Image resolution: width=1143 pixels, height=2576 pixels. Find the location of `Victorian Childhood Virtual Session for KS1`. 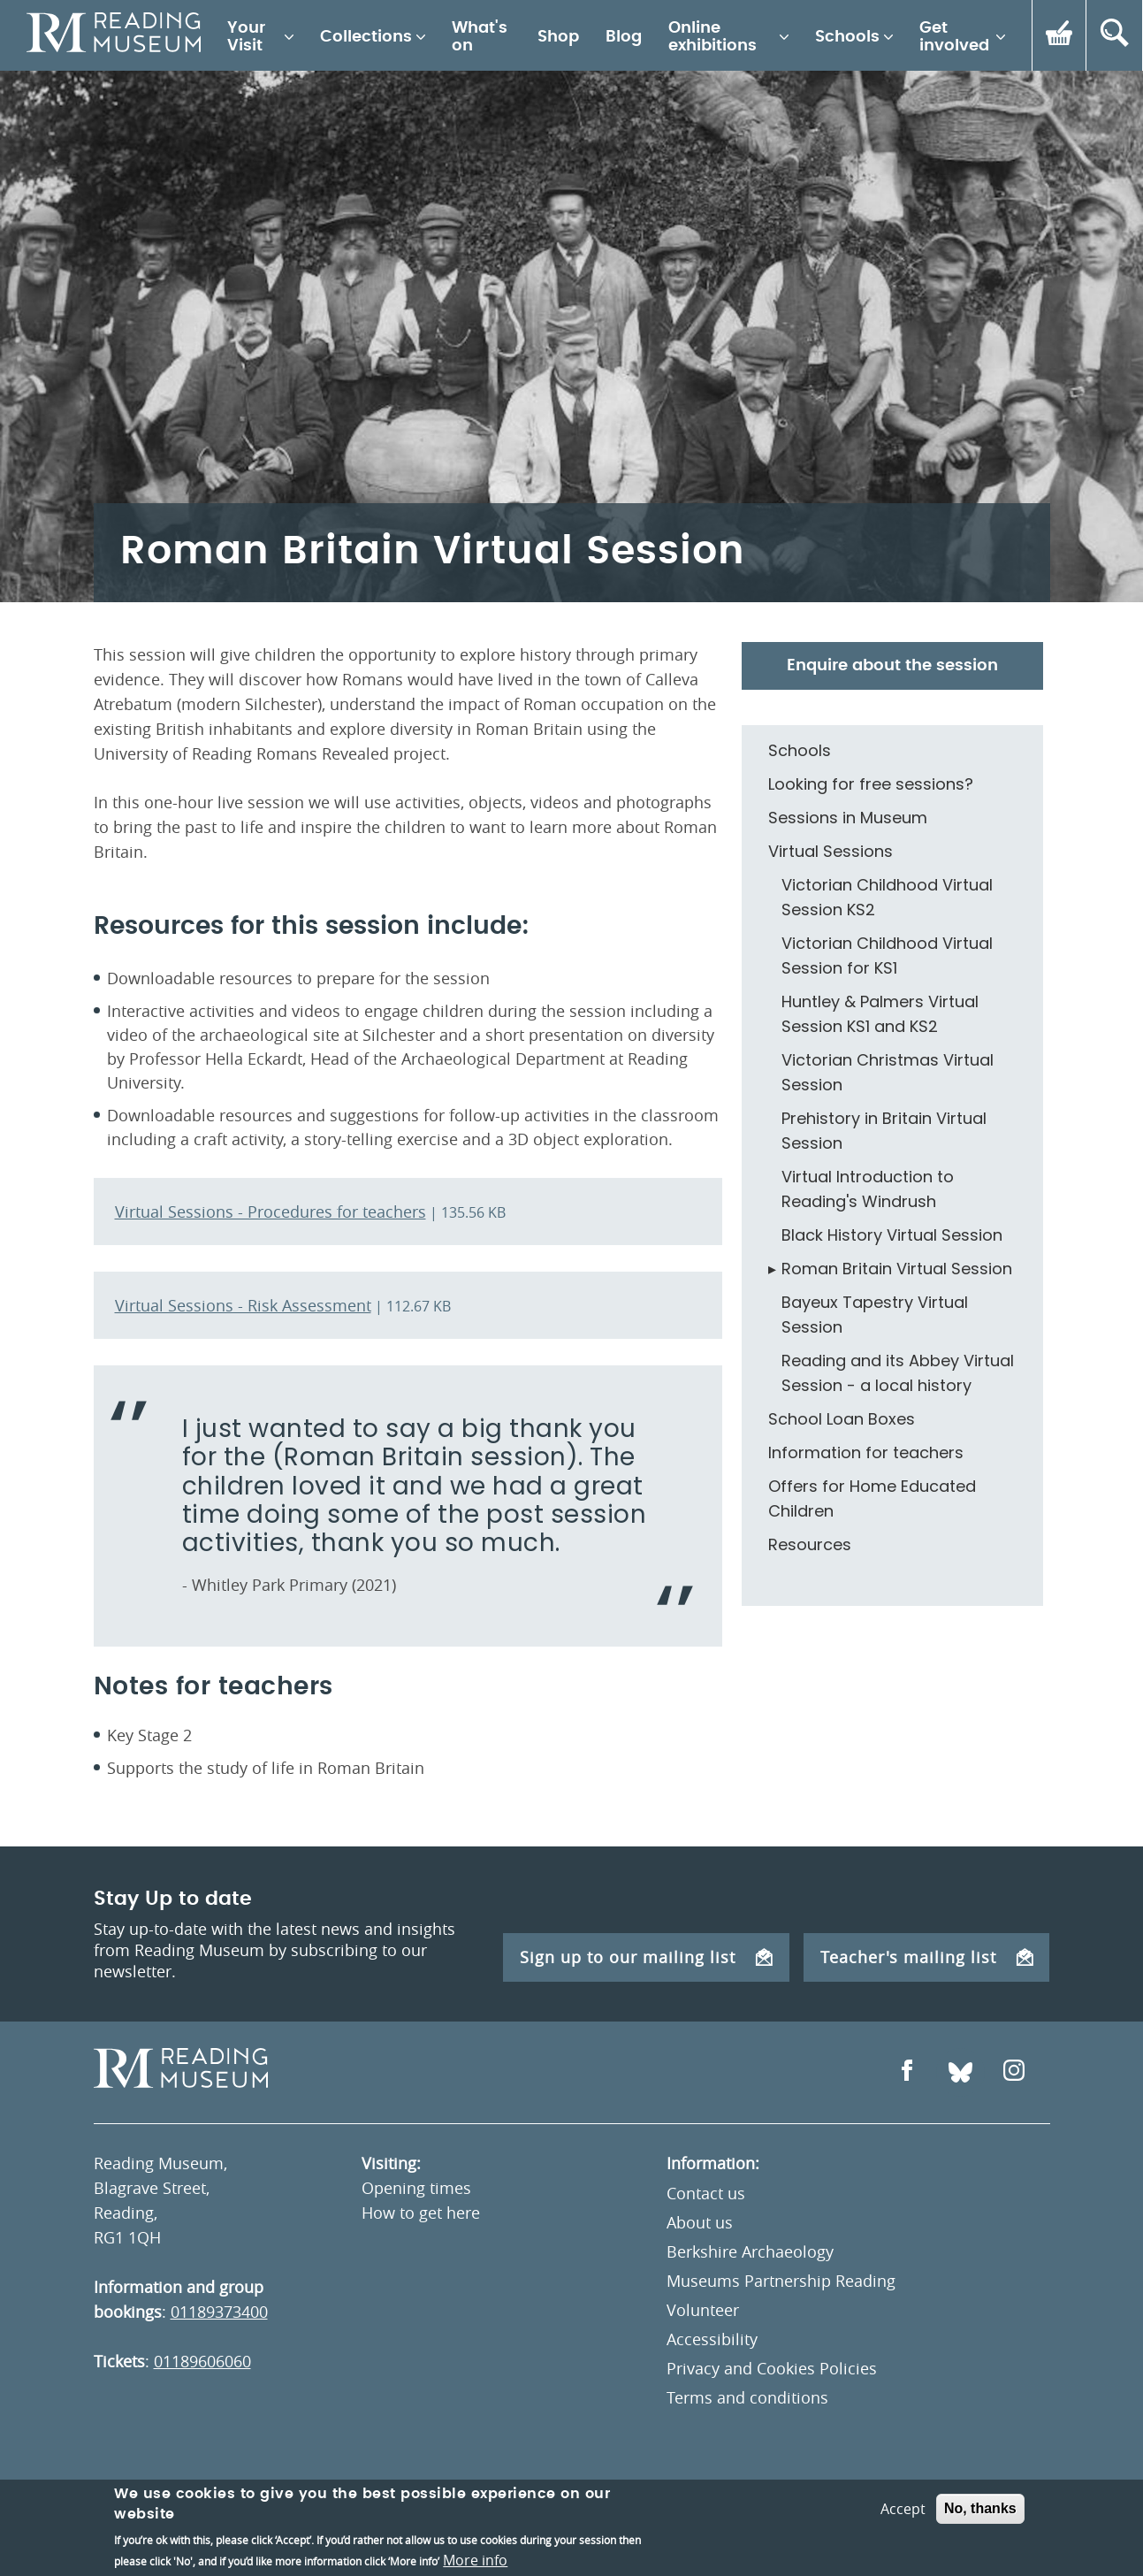

Victorian Childhood Virtual Session for KS1 is located at coordinates (887, 955).